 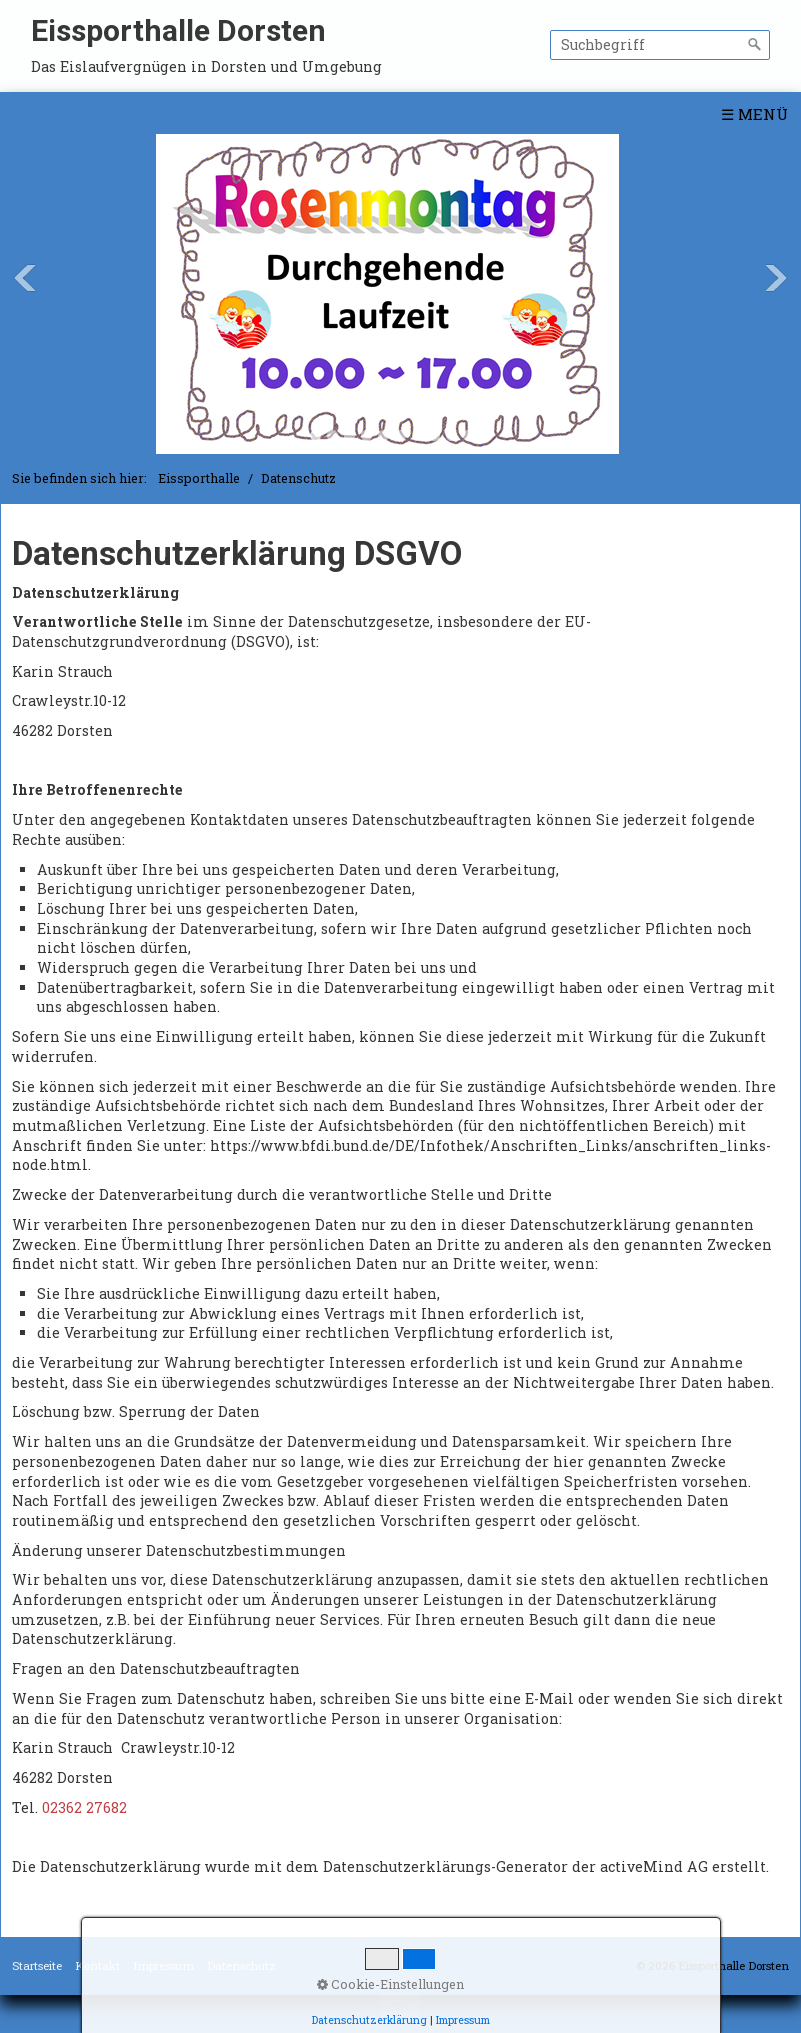 What do you see at coordinates (485, 435) in the screenshot?
I see `11` at bounding box center [485, 435].